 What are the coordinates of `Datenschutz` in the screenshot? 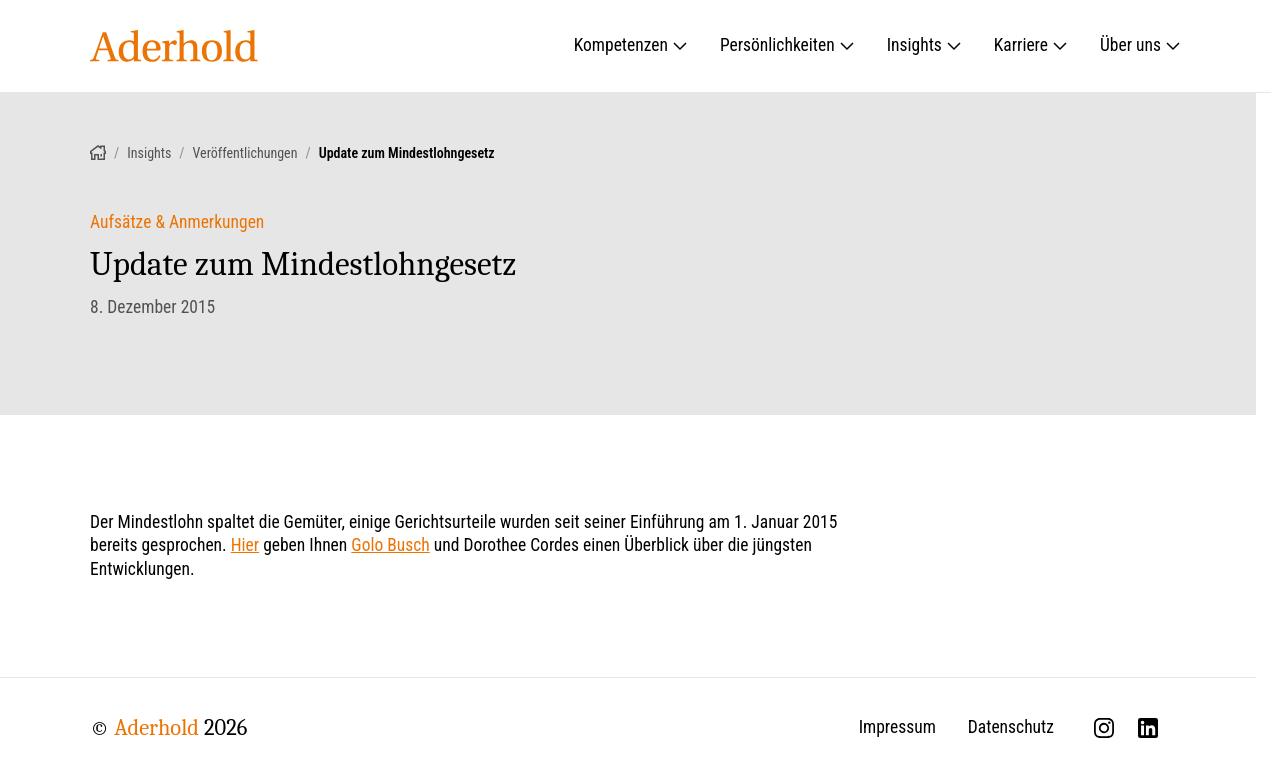 It's located at (1011, 727).